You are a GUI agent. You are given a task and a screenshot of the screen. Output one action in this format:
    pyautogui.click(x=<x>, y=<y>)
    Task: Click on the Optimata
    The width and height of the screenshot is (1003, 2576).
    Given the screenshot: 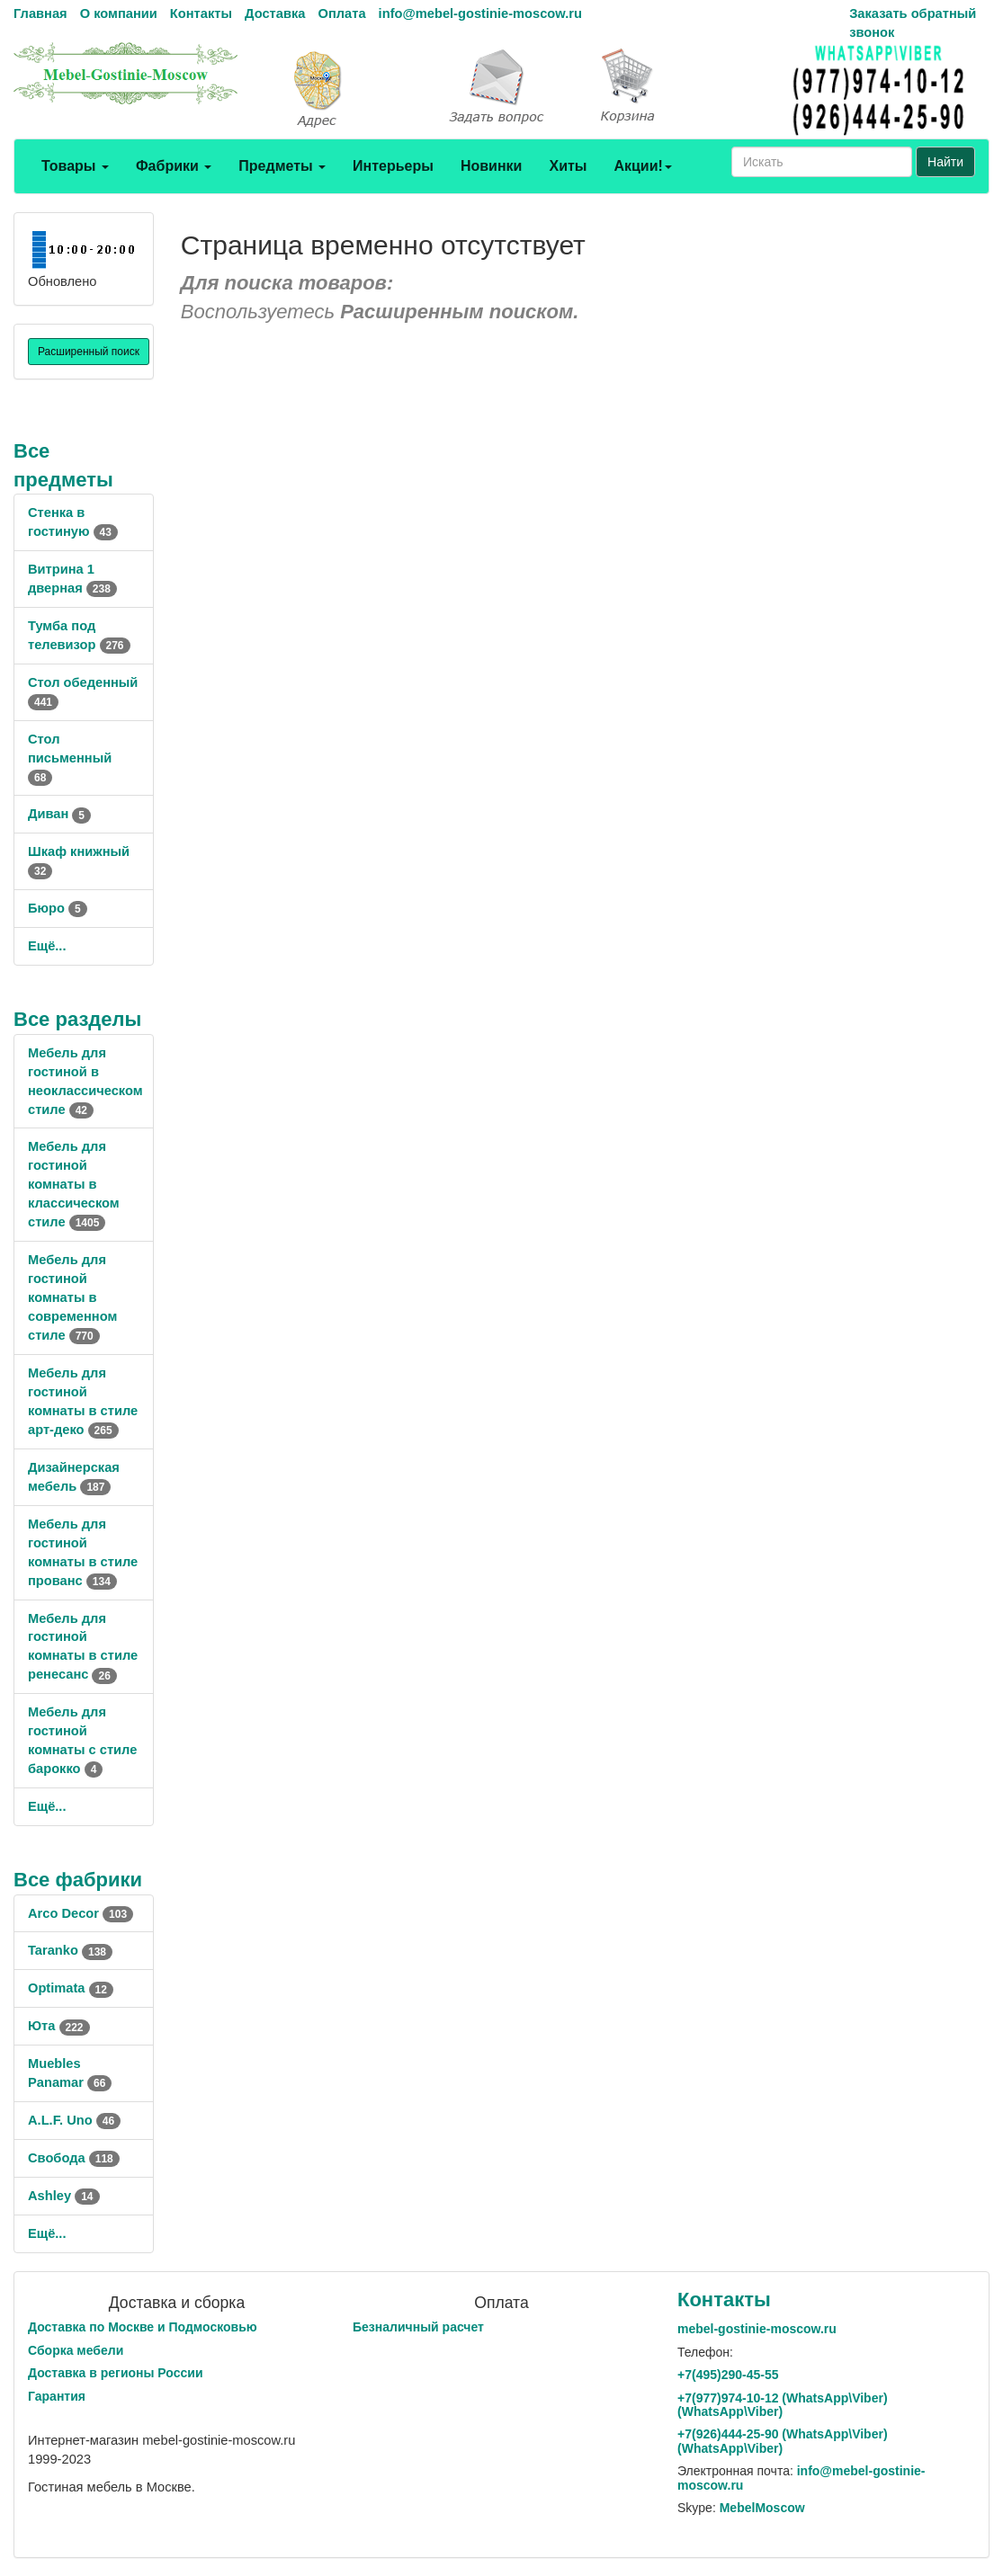 What is the action you would take?
    pyautogui.click(x=70, y=1988)
    